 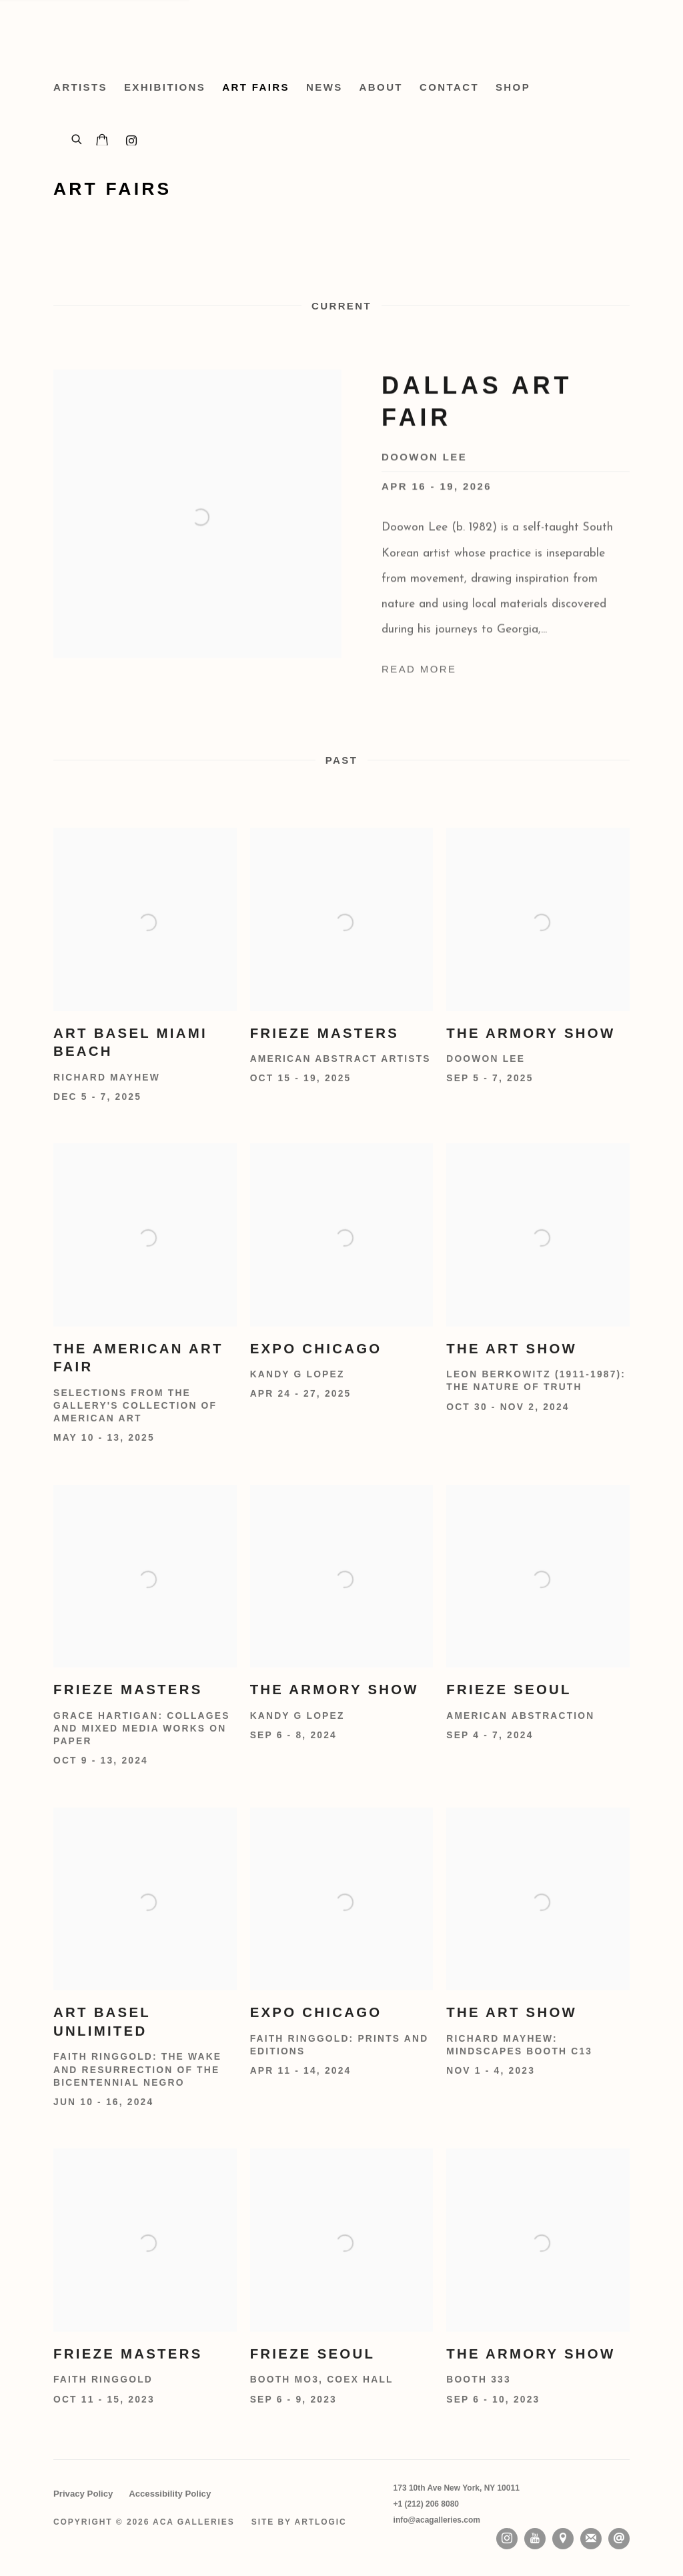 I want to click on About [Link to ACA Galleries About page], so click(x=381, y=87).